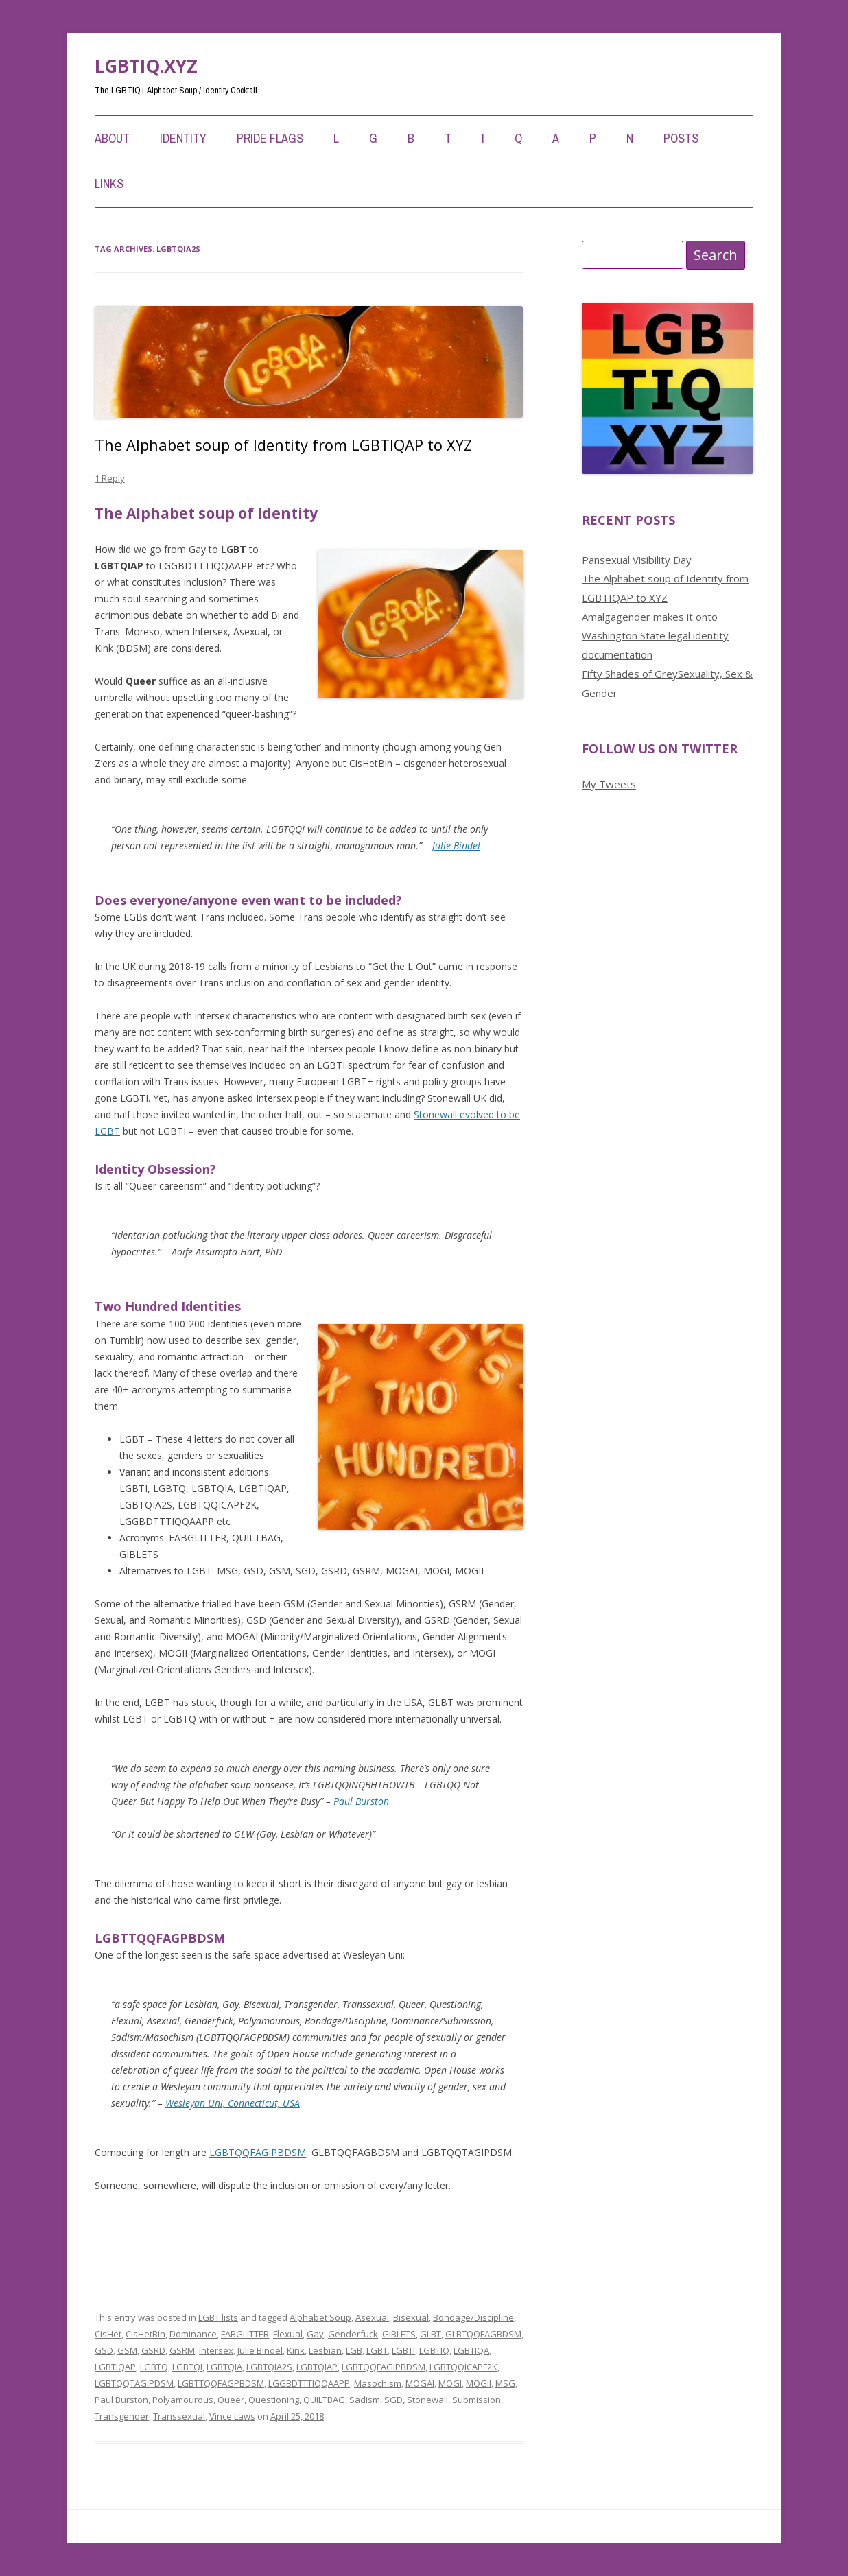  What do you see at coordinates (232, 2416) in the screenshot?
I see `Vince Laws` at bounding box center [232, 2416].